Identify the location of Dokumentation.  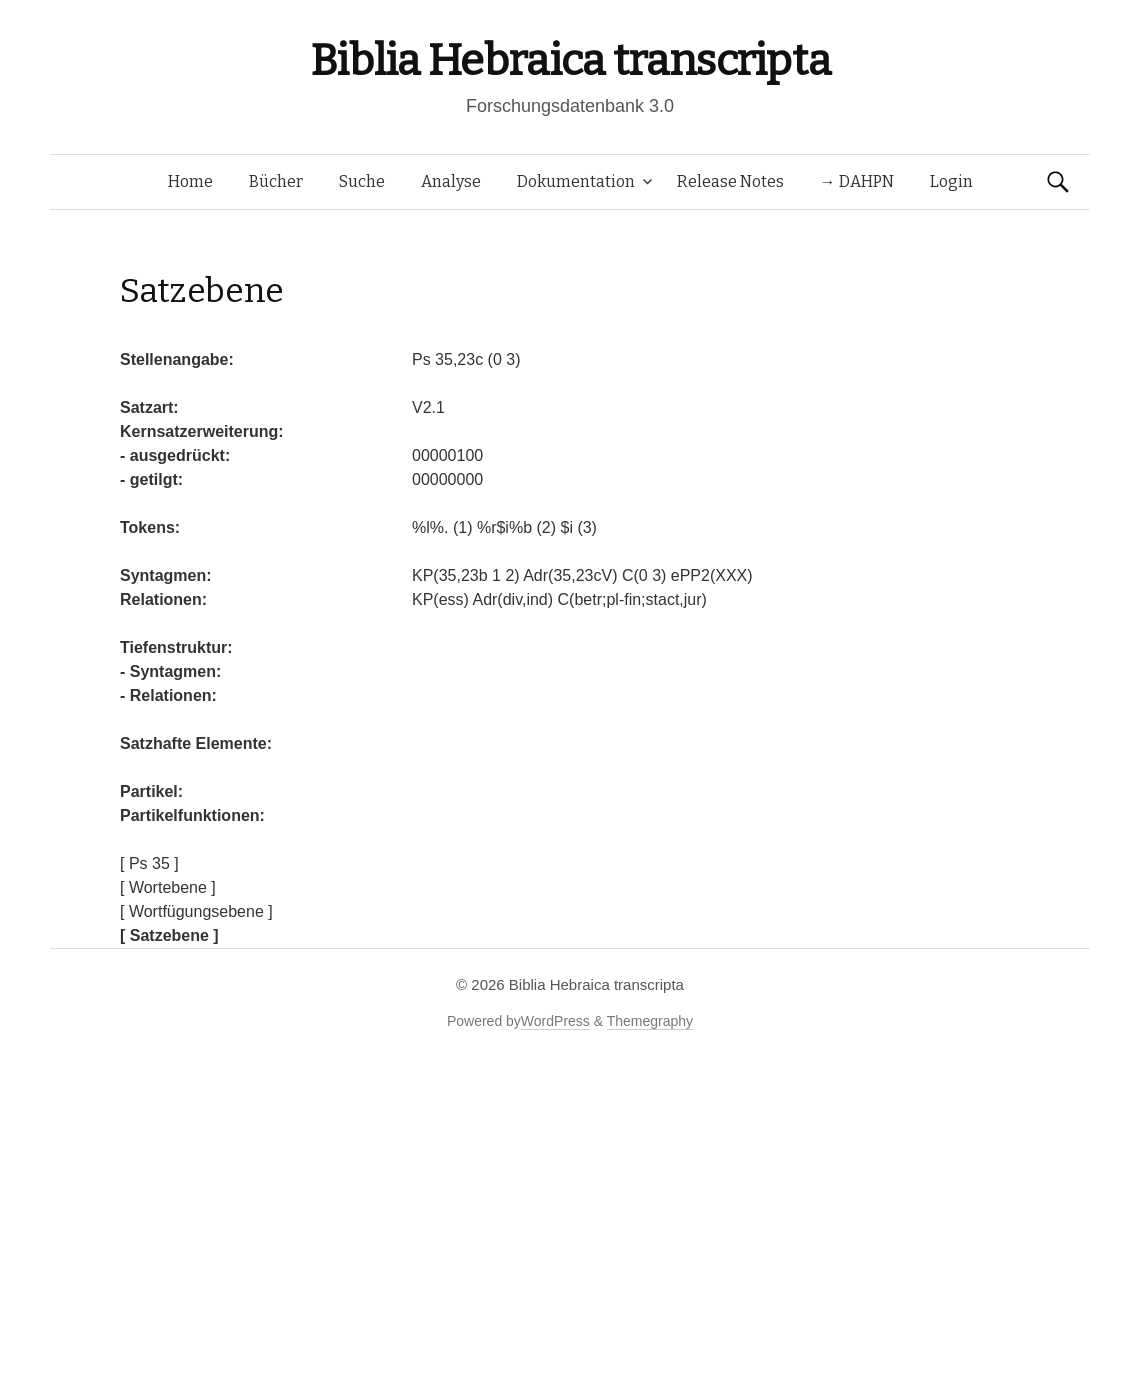
(576, 181).